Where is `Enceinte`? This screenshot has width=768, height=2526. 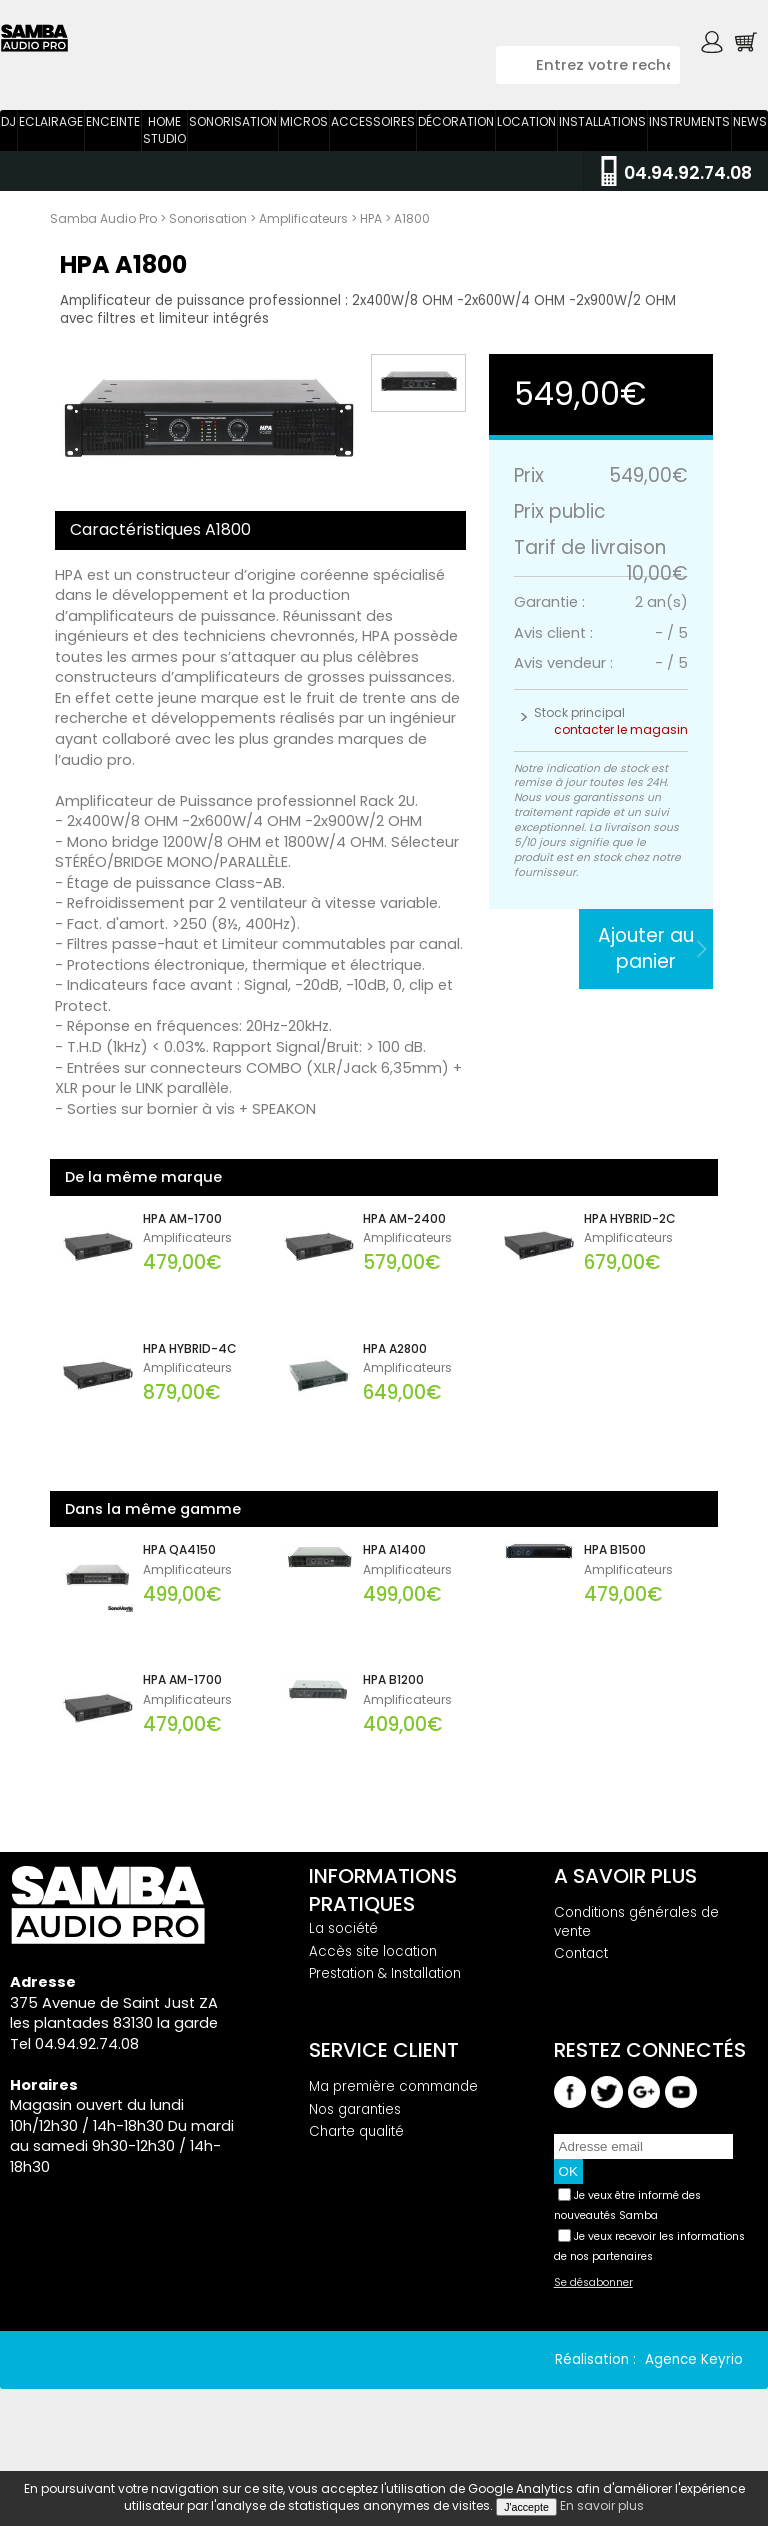
Enceinte is located at coordinates (113, 157).